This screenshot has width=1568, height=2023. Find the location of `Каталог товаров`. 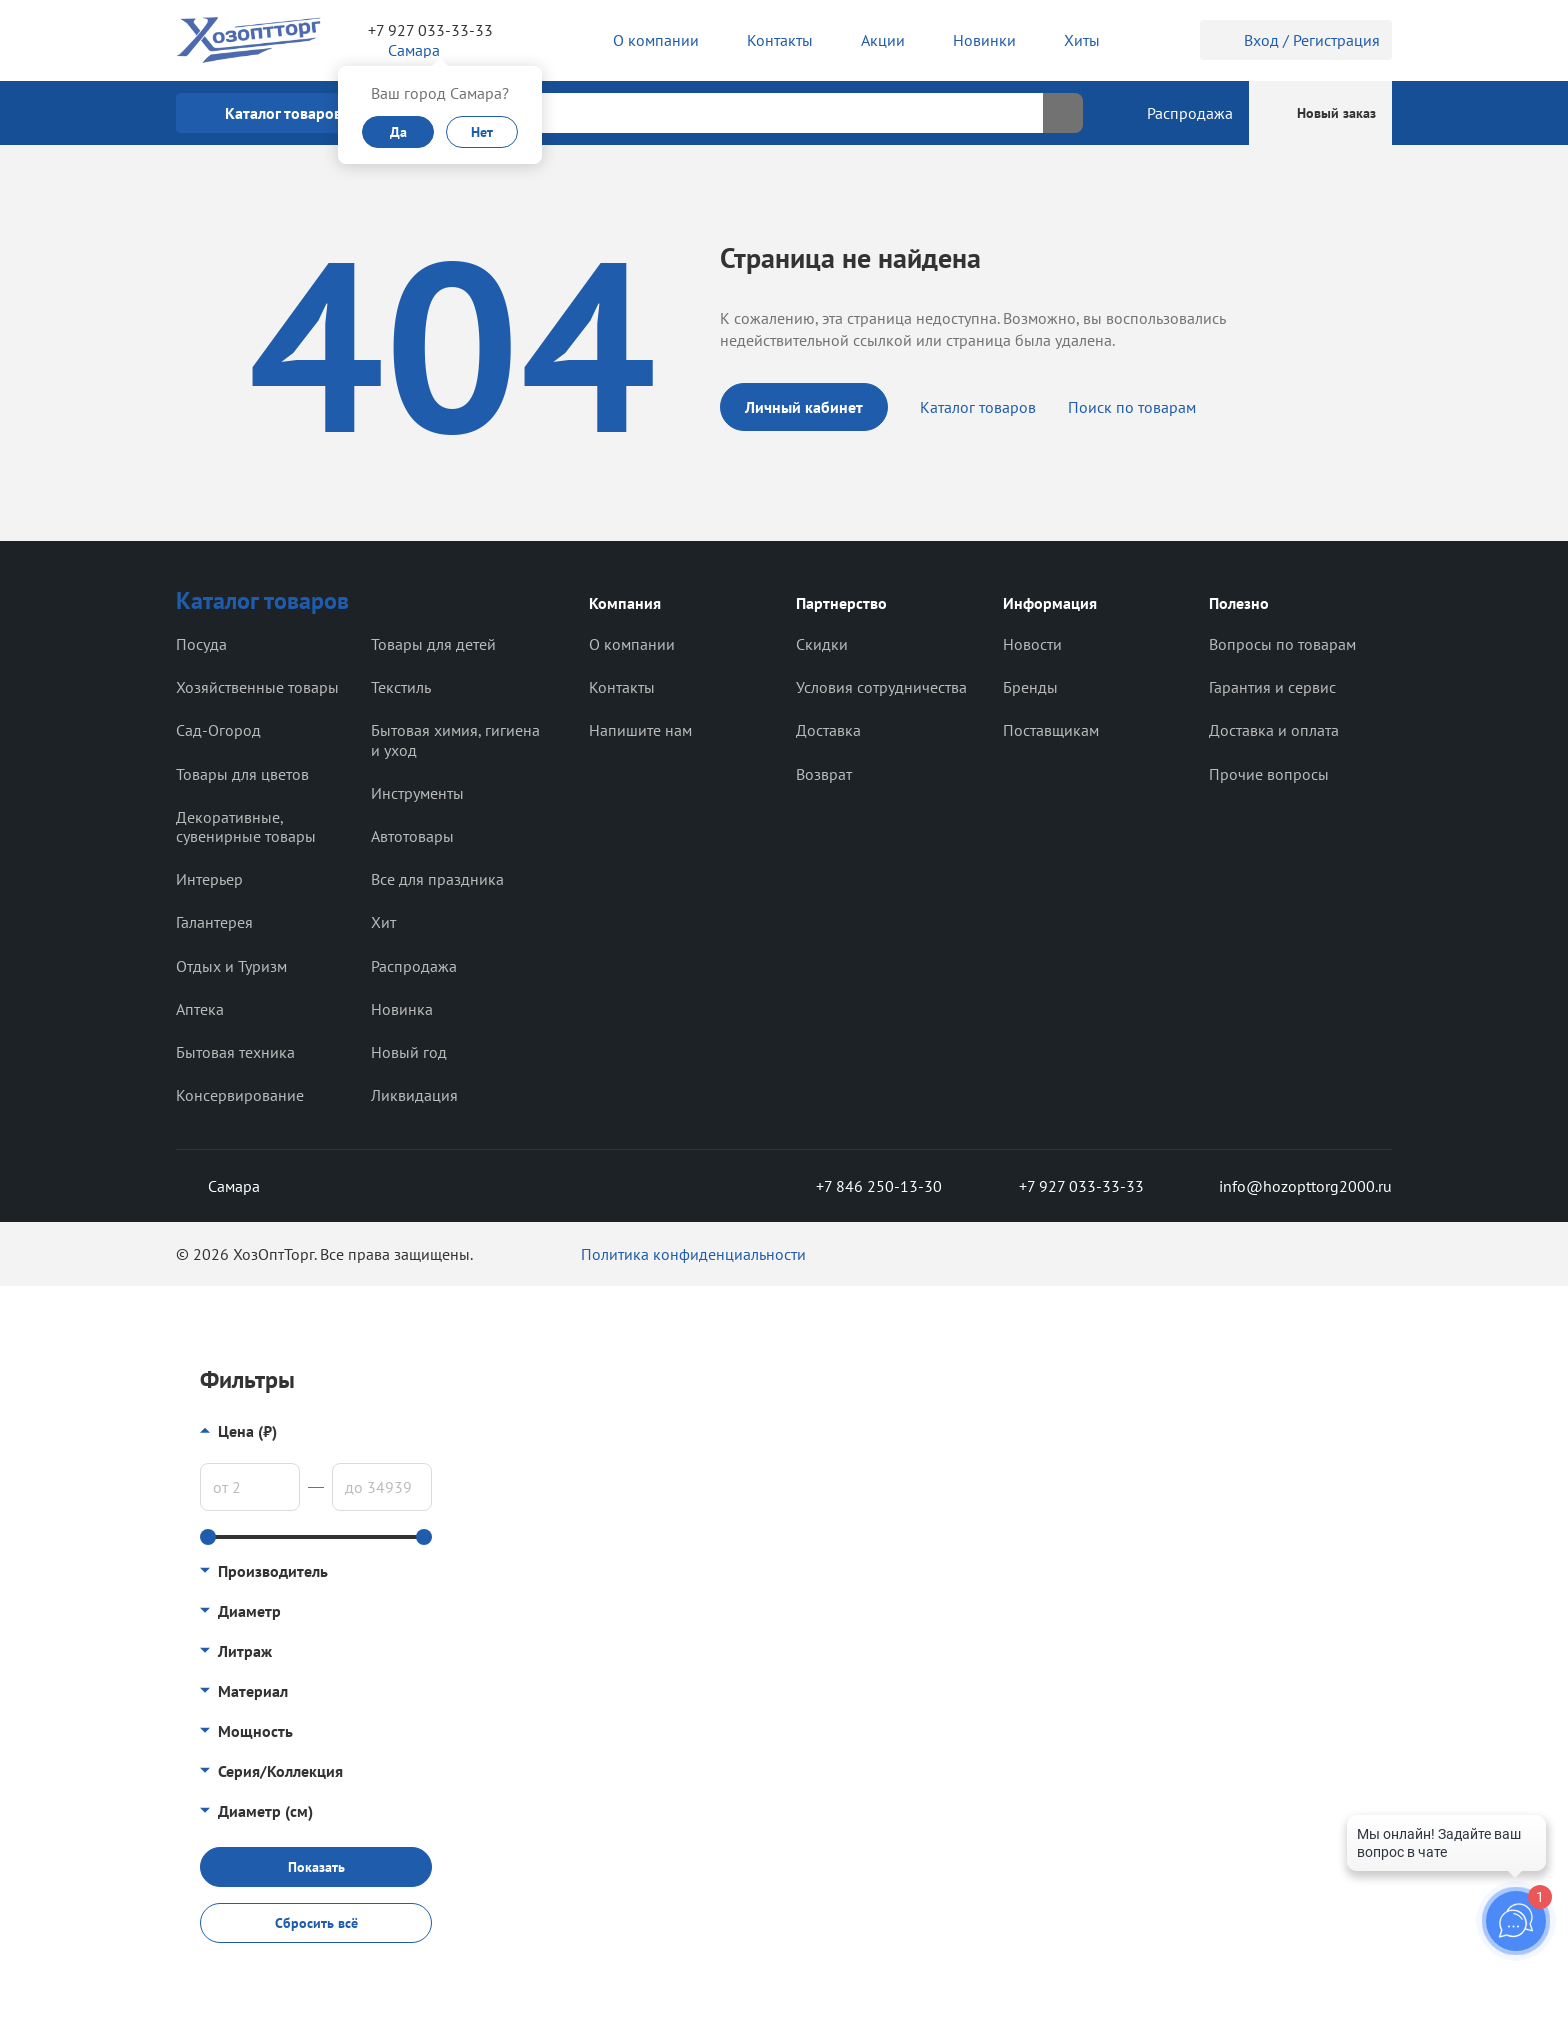

Каталог товаров is located at coordinates (978, 407).